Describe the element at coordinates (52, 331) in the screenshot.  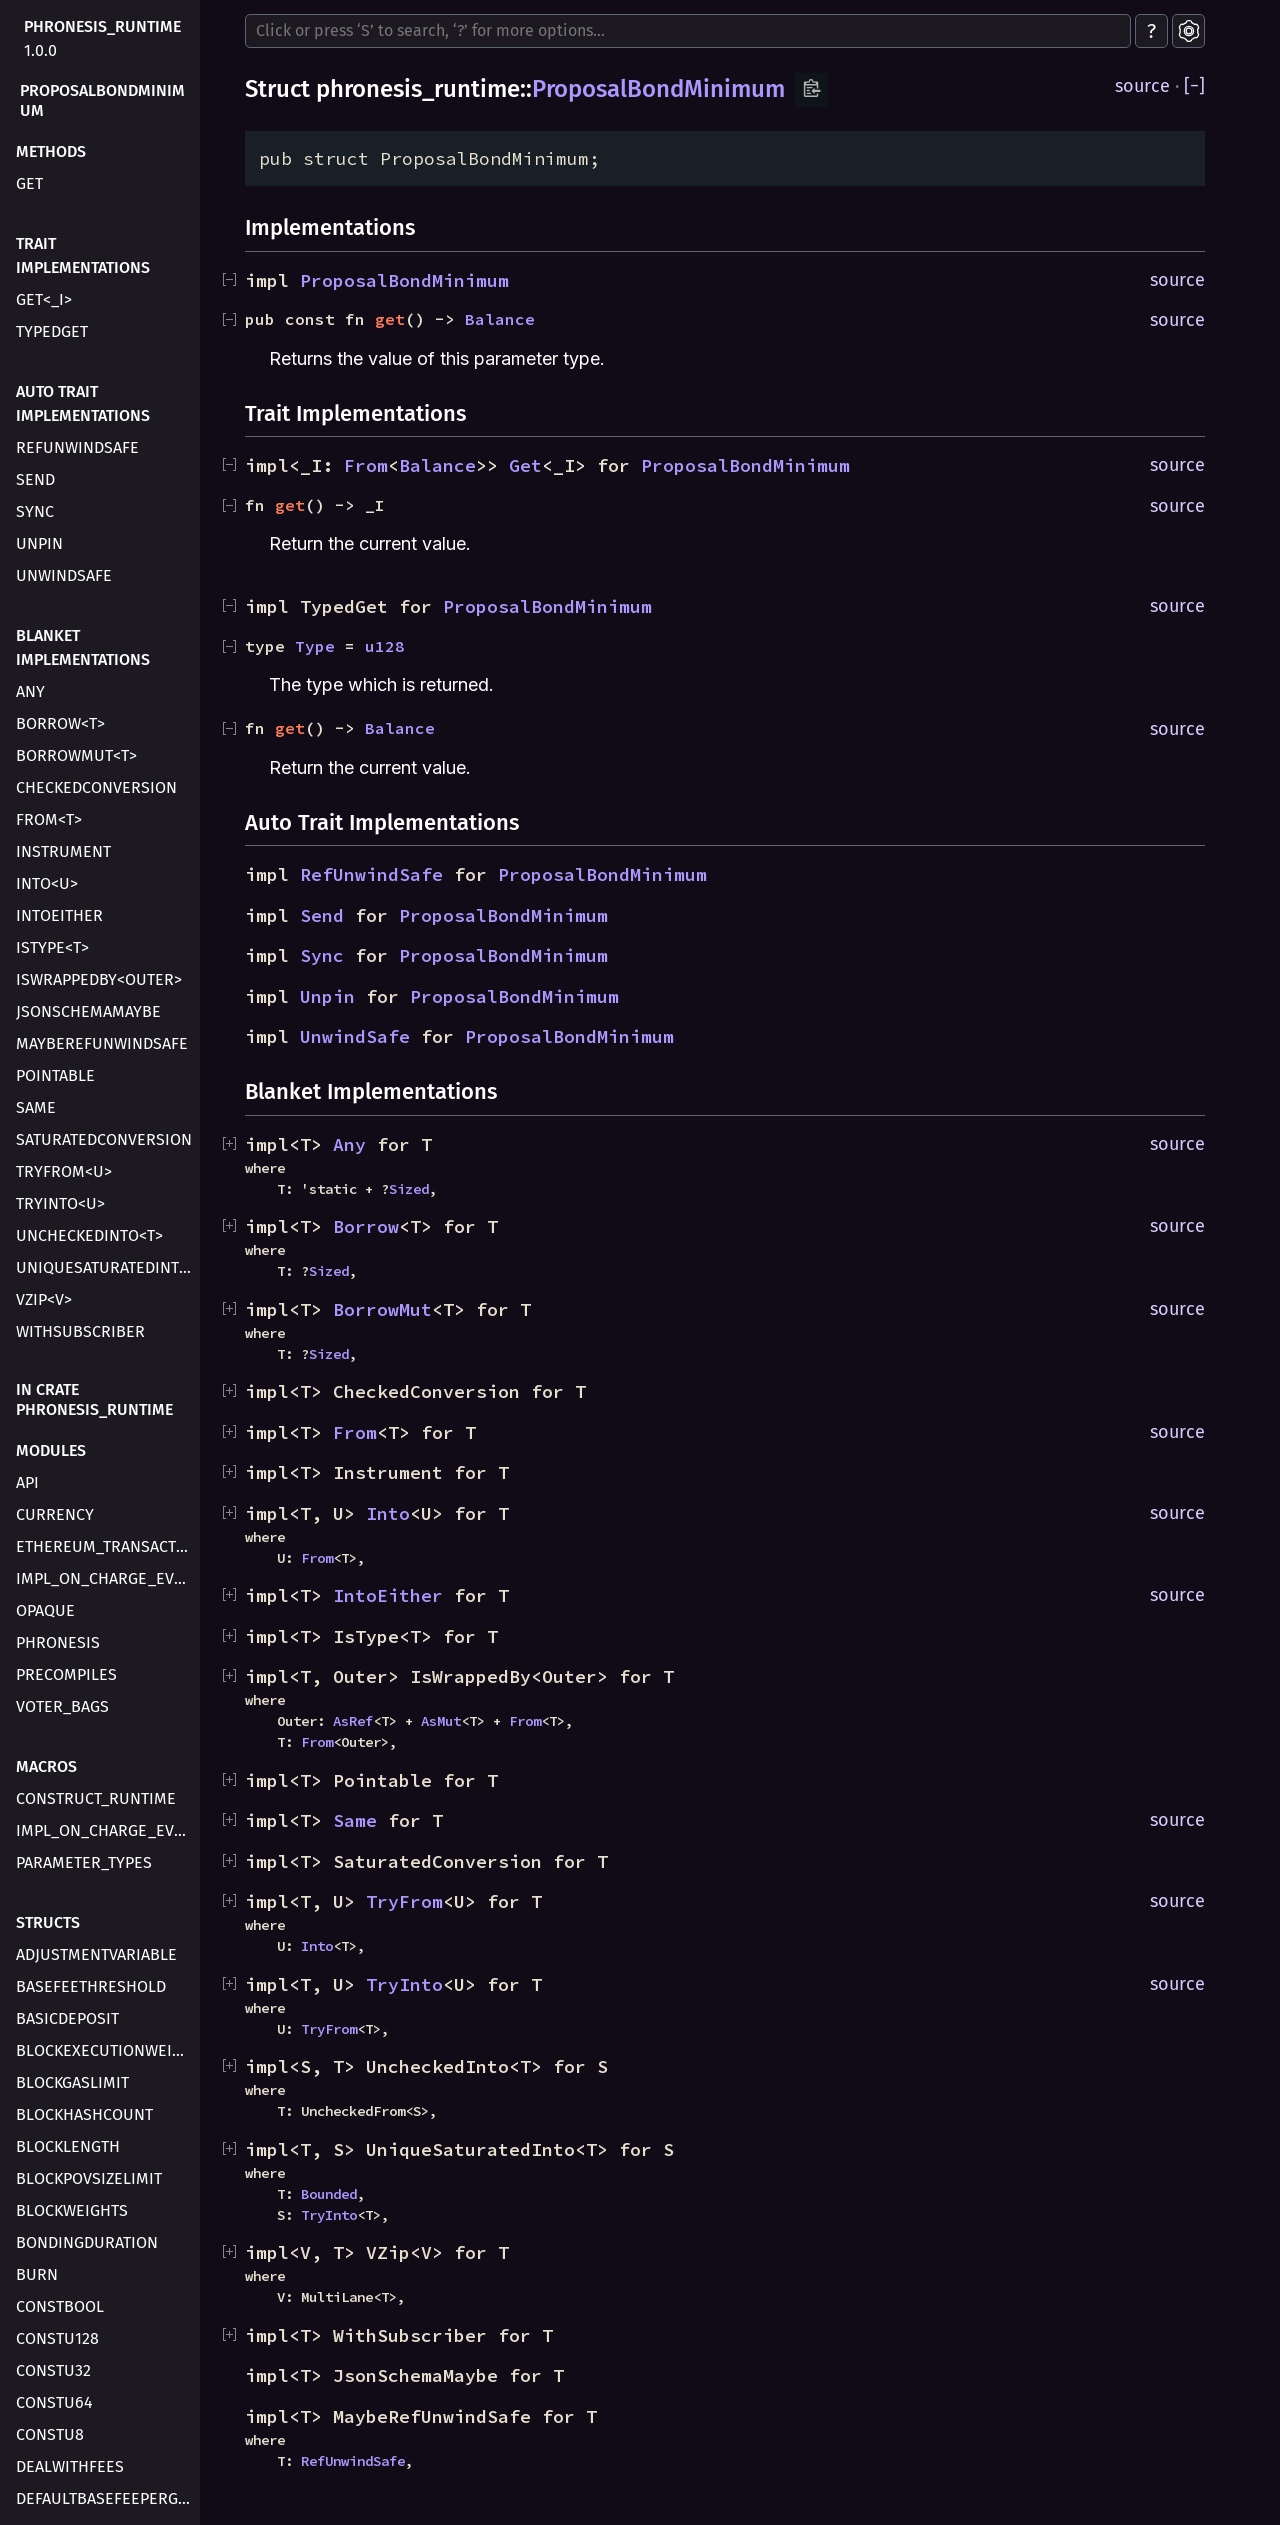
I see `TypedGet` at that location.